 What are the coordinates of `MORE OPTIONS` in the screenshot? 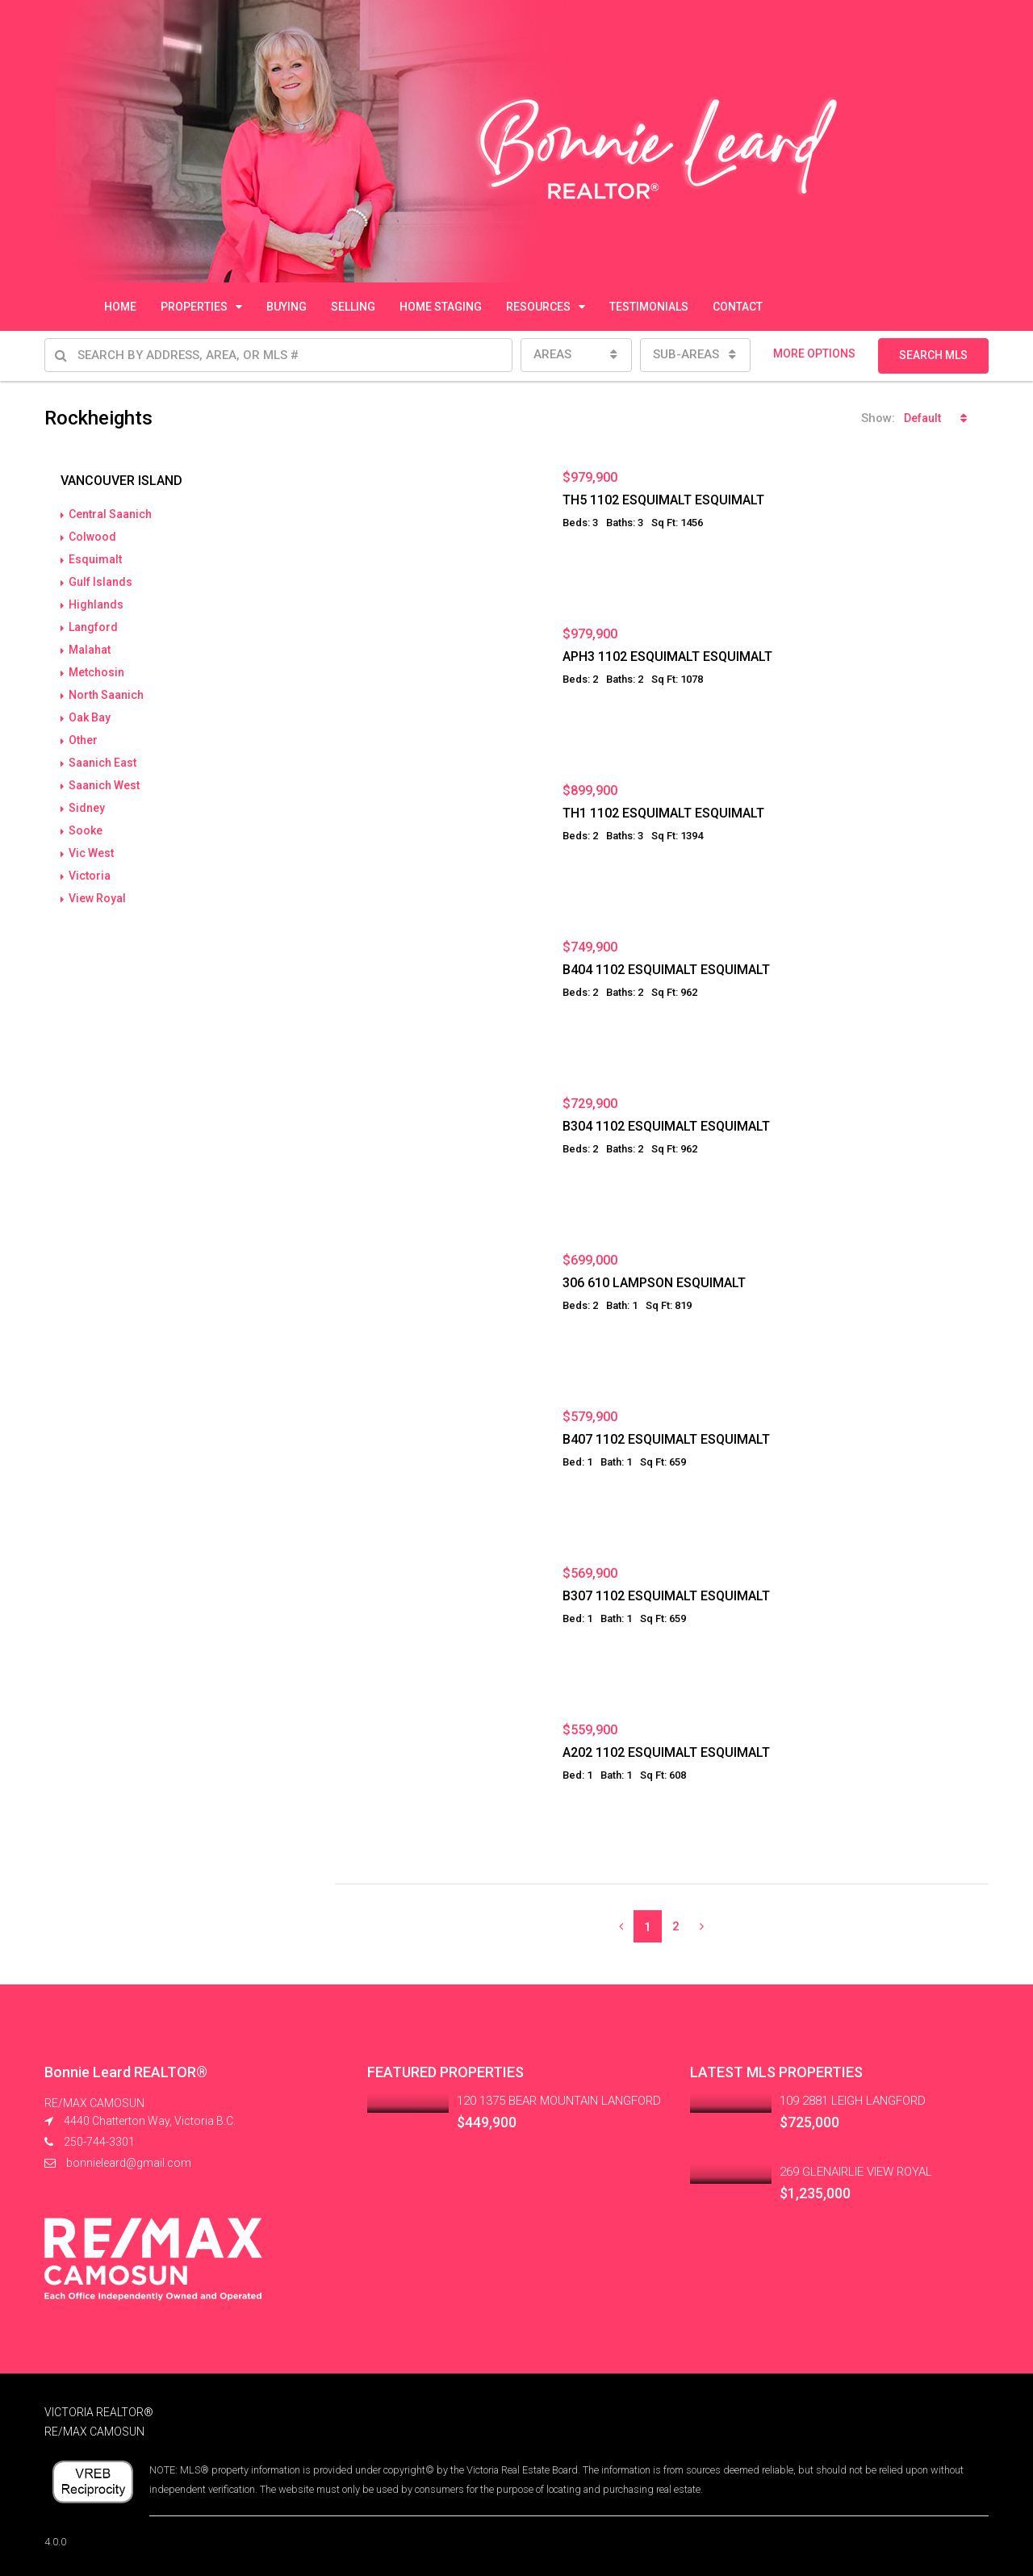 It's located at (814, 353).